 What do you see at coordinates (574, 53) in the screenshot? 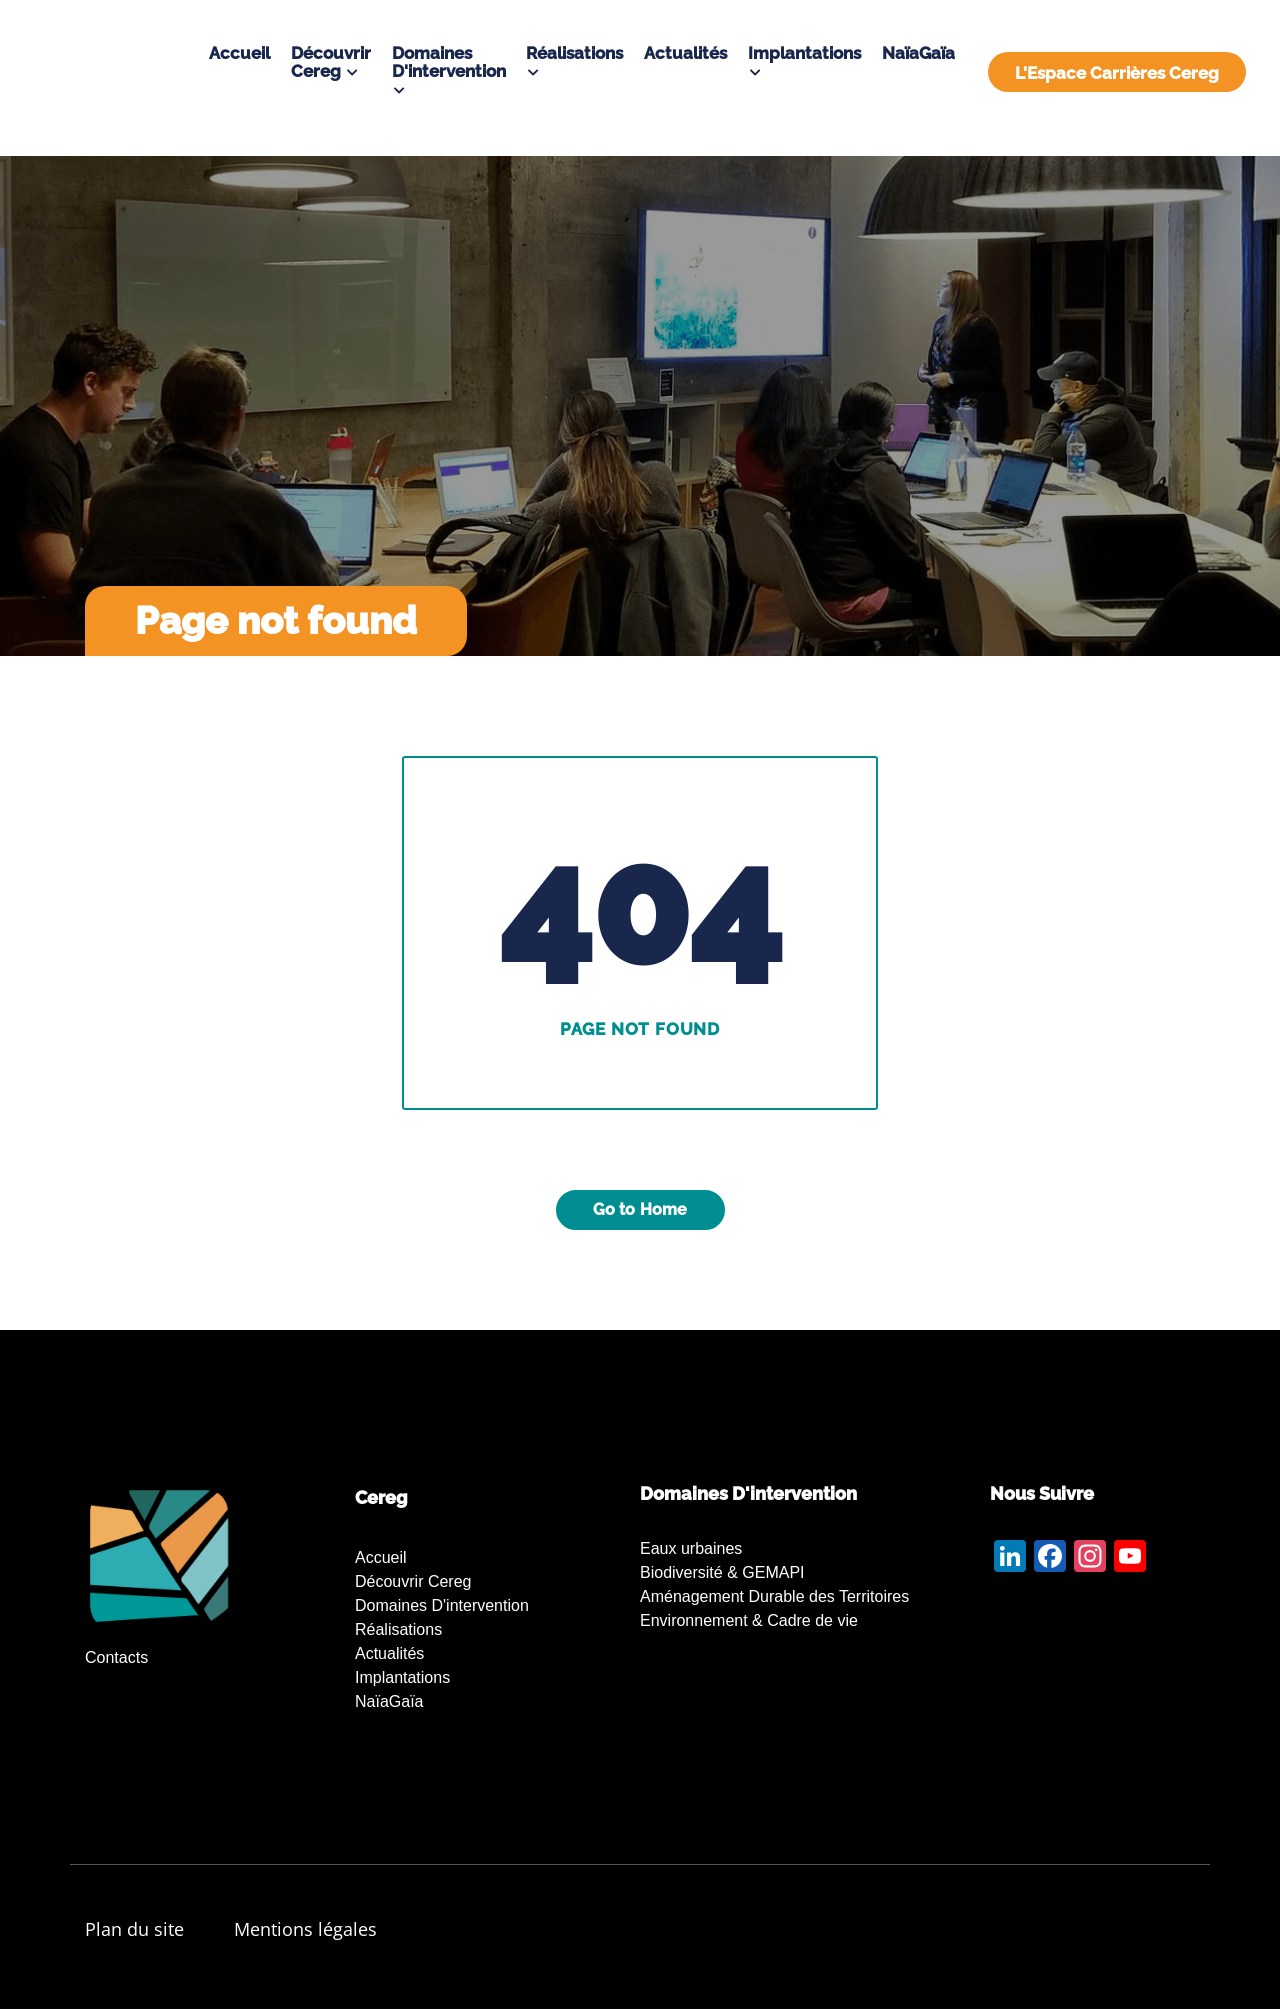
I see `Réalisations [button]` at bounding box center [574, 53].